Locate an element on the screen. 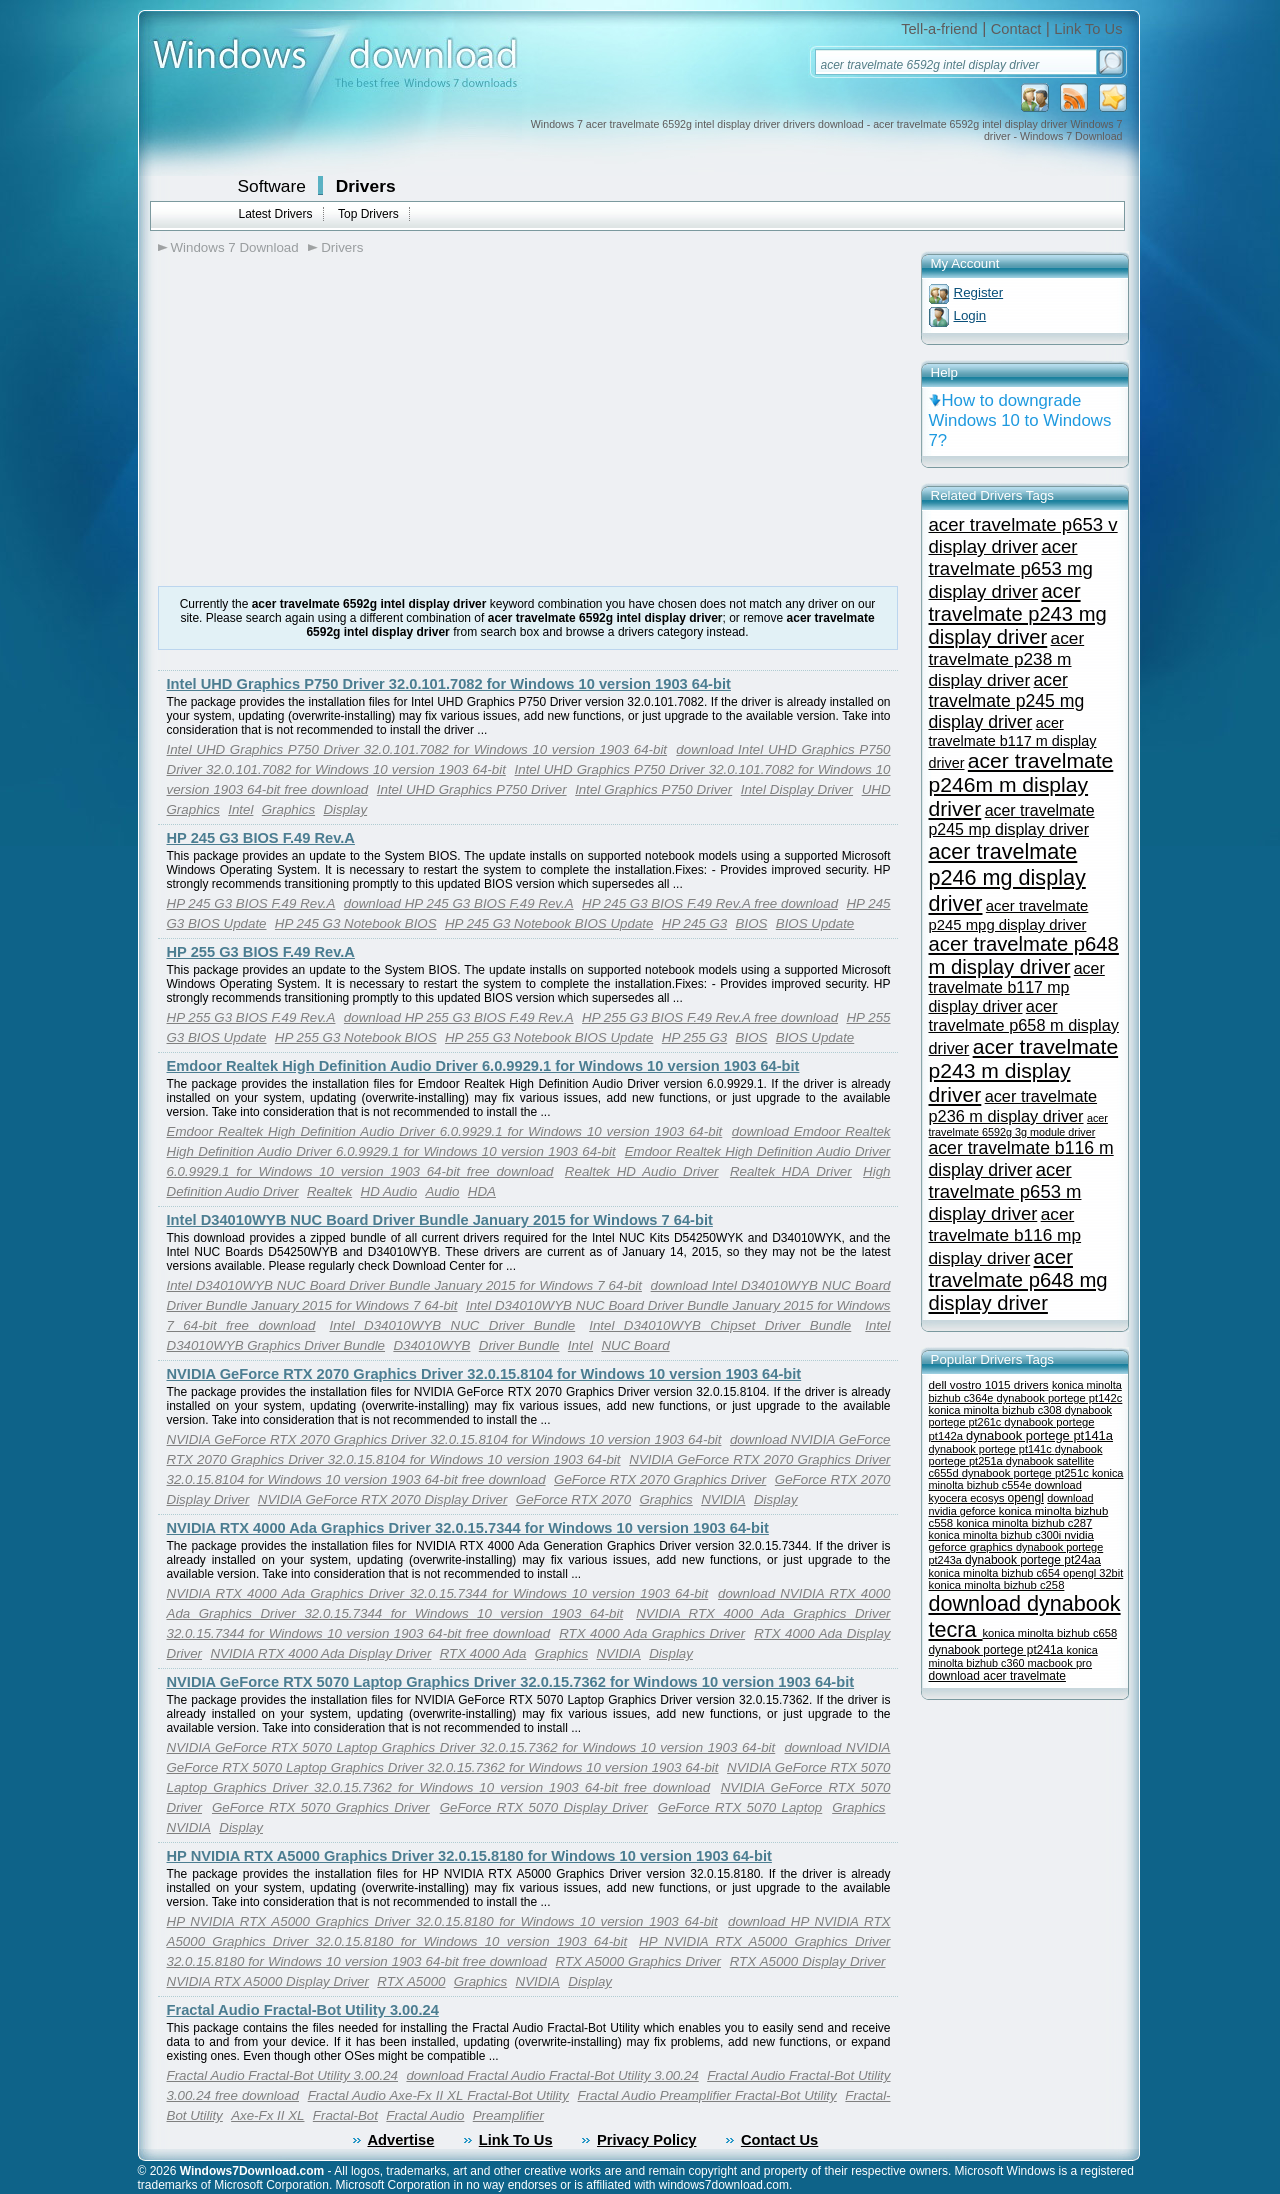  Tell-a-friend is located at coordinates (939, 29).